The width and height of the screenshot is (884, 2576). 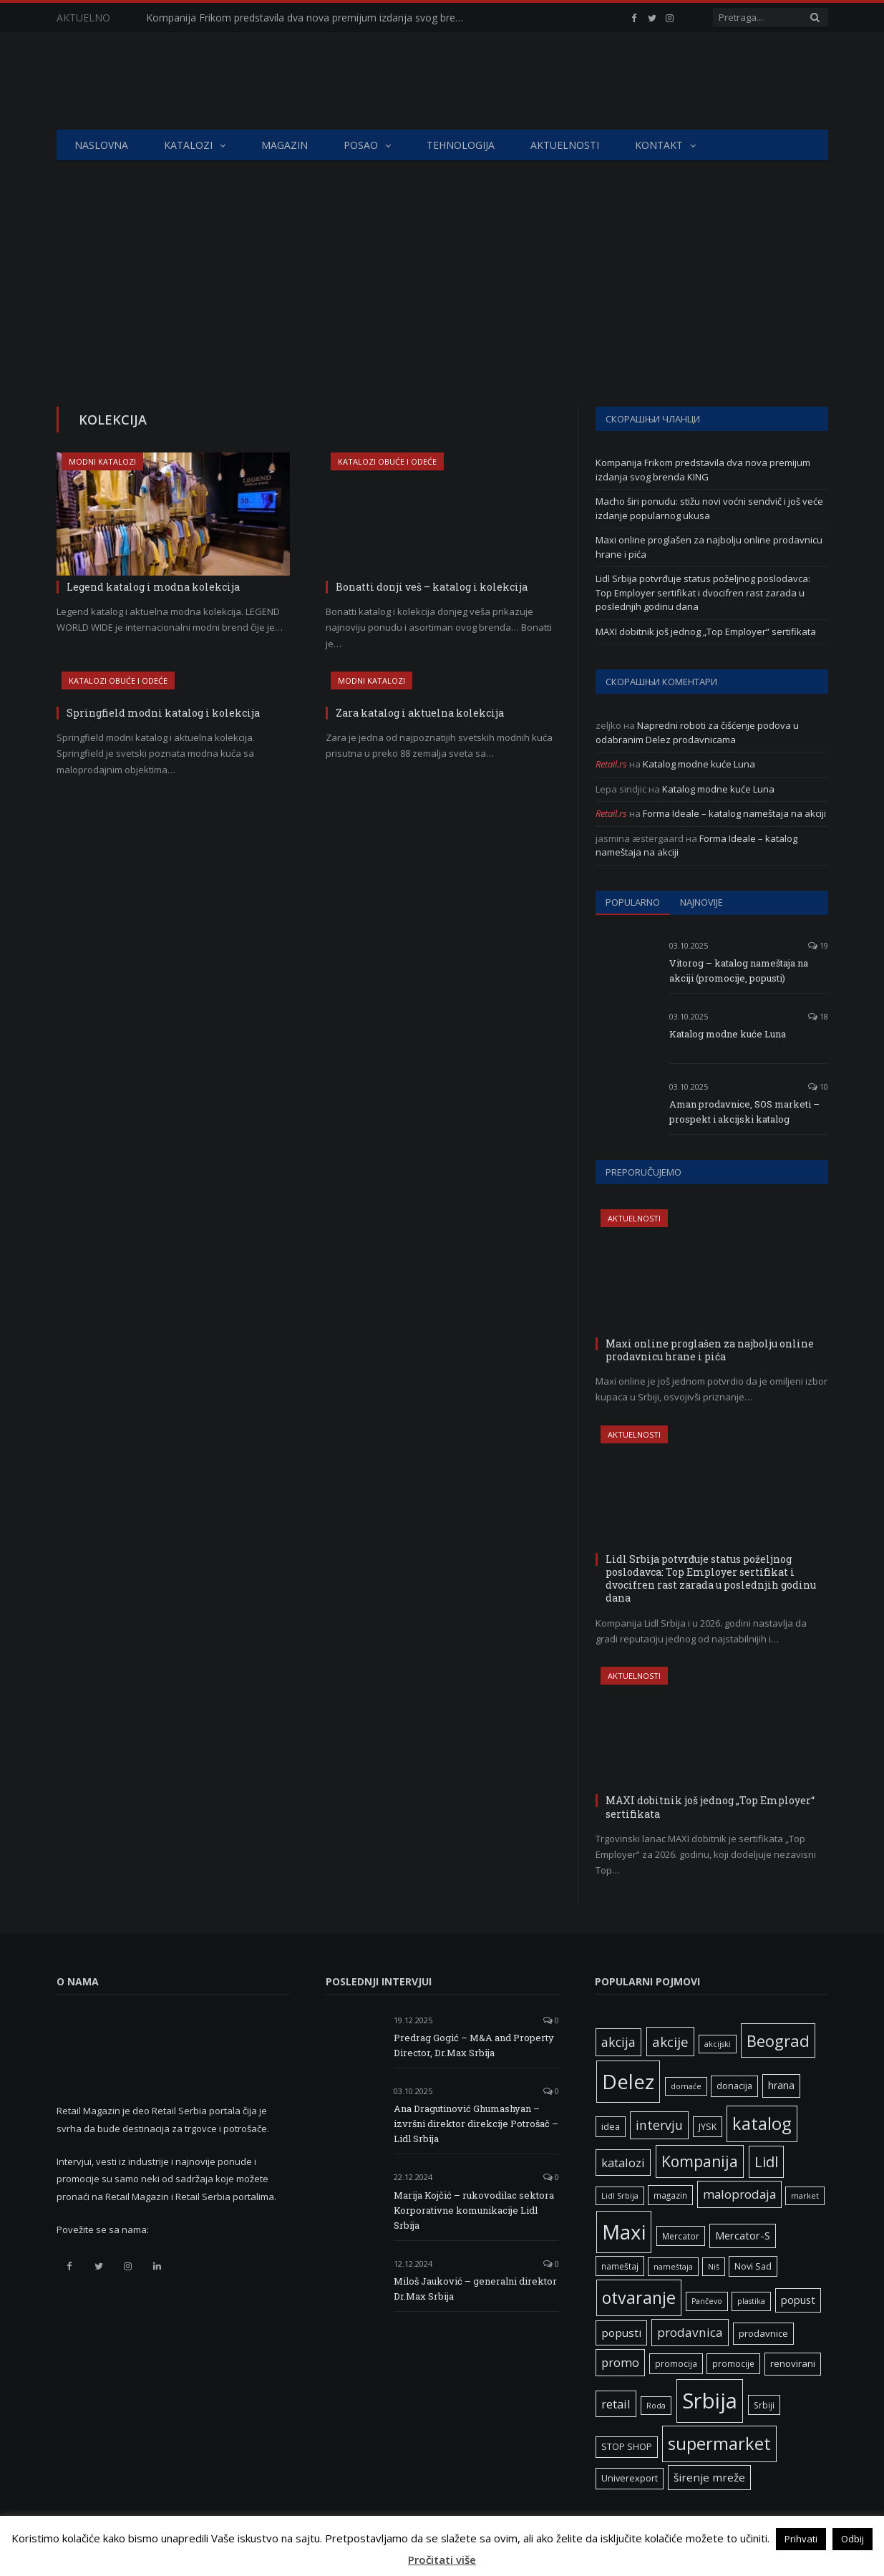 What do you see at coordinates (628, 2081) in the screenshot?
I see `Delez [Delez (75 ставки)]` at bounding box center [628, 2081].